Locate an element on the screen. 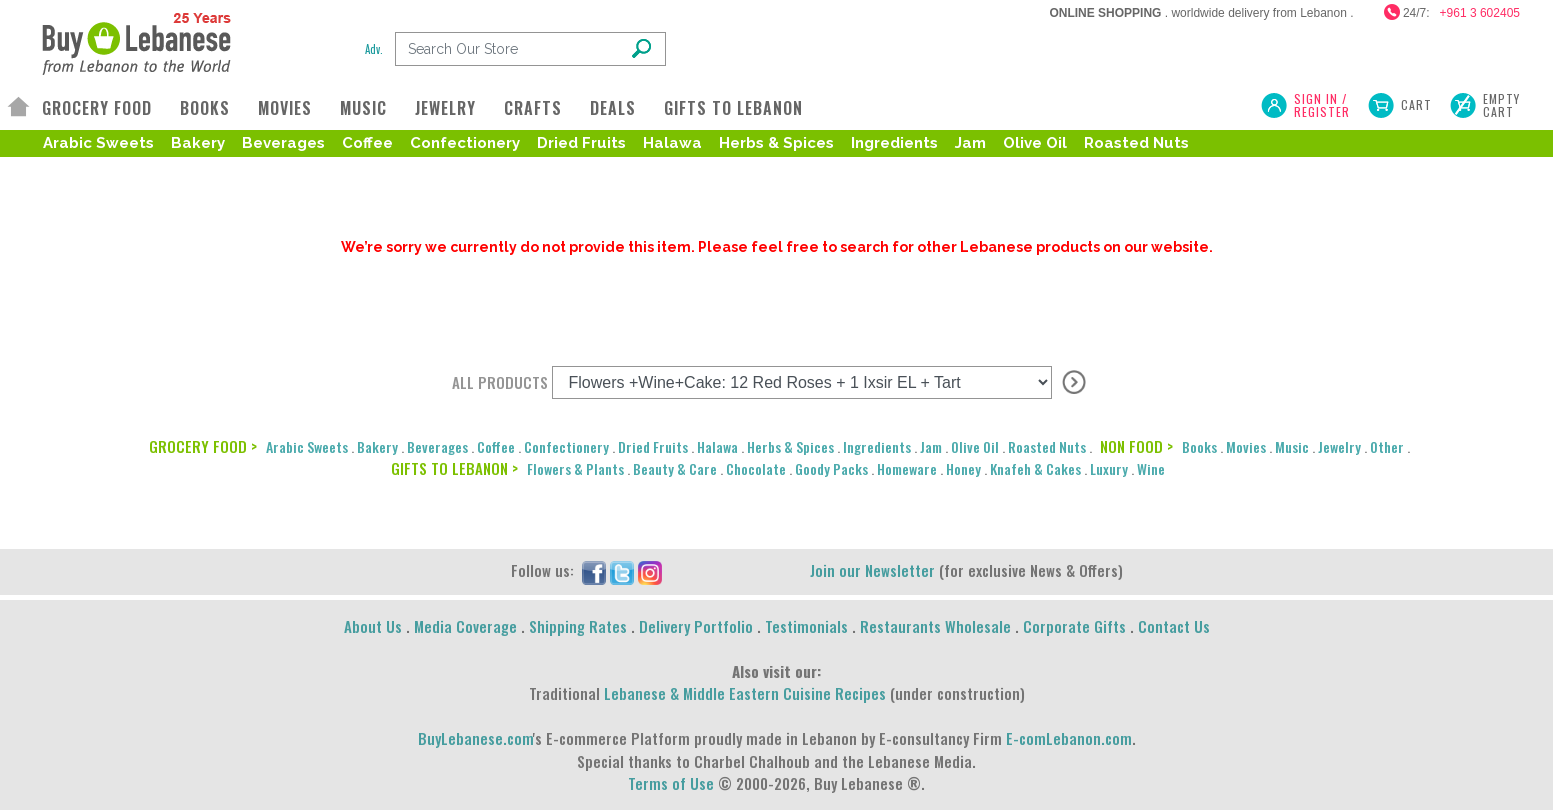 This screenshot has height=810, width=1553. Restaurants Wholesale is located at coordinates (935, 626).